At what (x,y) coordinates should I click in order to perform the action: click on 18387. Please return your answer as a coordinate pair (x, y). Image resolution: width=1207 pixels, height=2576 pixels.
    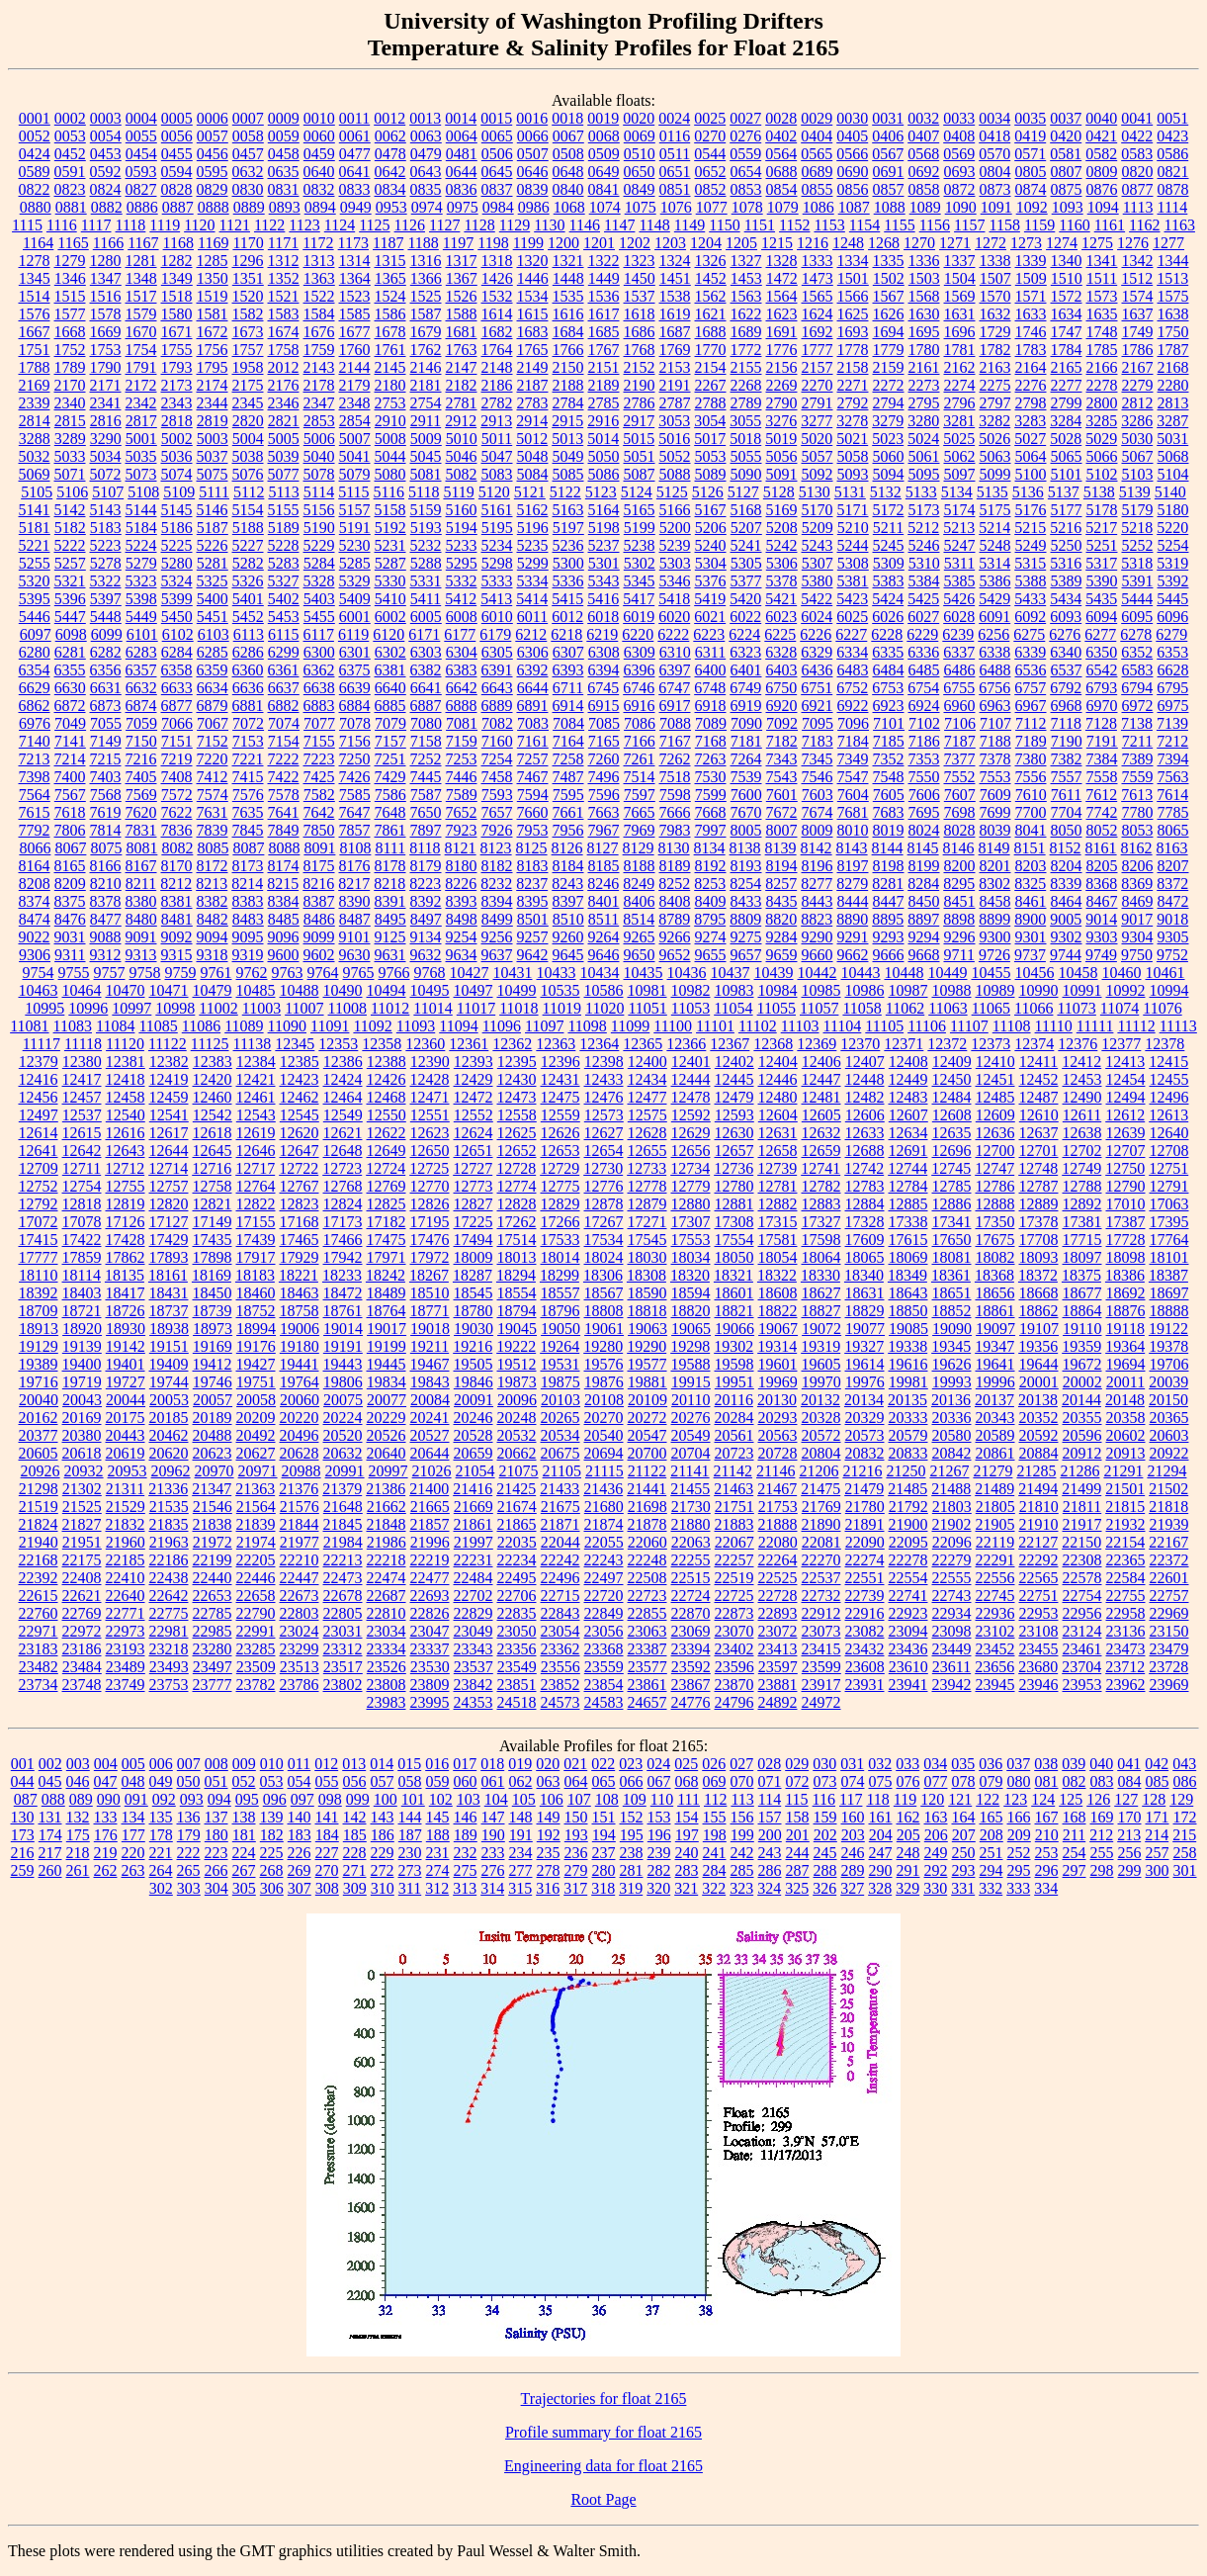
    Looking at the image, I should click on (1168, 1275).